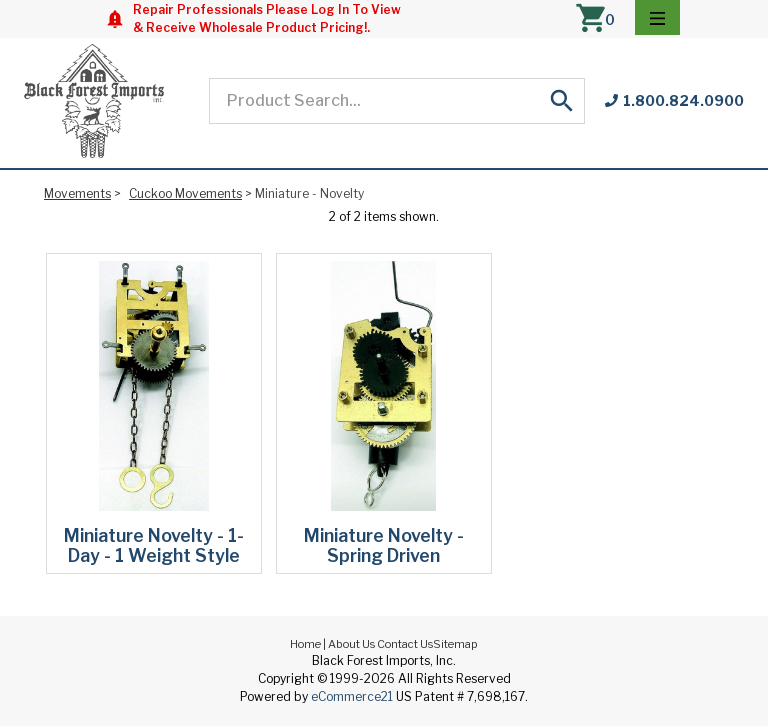  Describe the element at coordinates (185, 193) in the screenshot. I see `Cuckoo Movements` at that location.